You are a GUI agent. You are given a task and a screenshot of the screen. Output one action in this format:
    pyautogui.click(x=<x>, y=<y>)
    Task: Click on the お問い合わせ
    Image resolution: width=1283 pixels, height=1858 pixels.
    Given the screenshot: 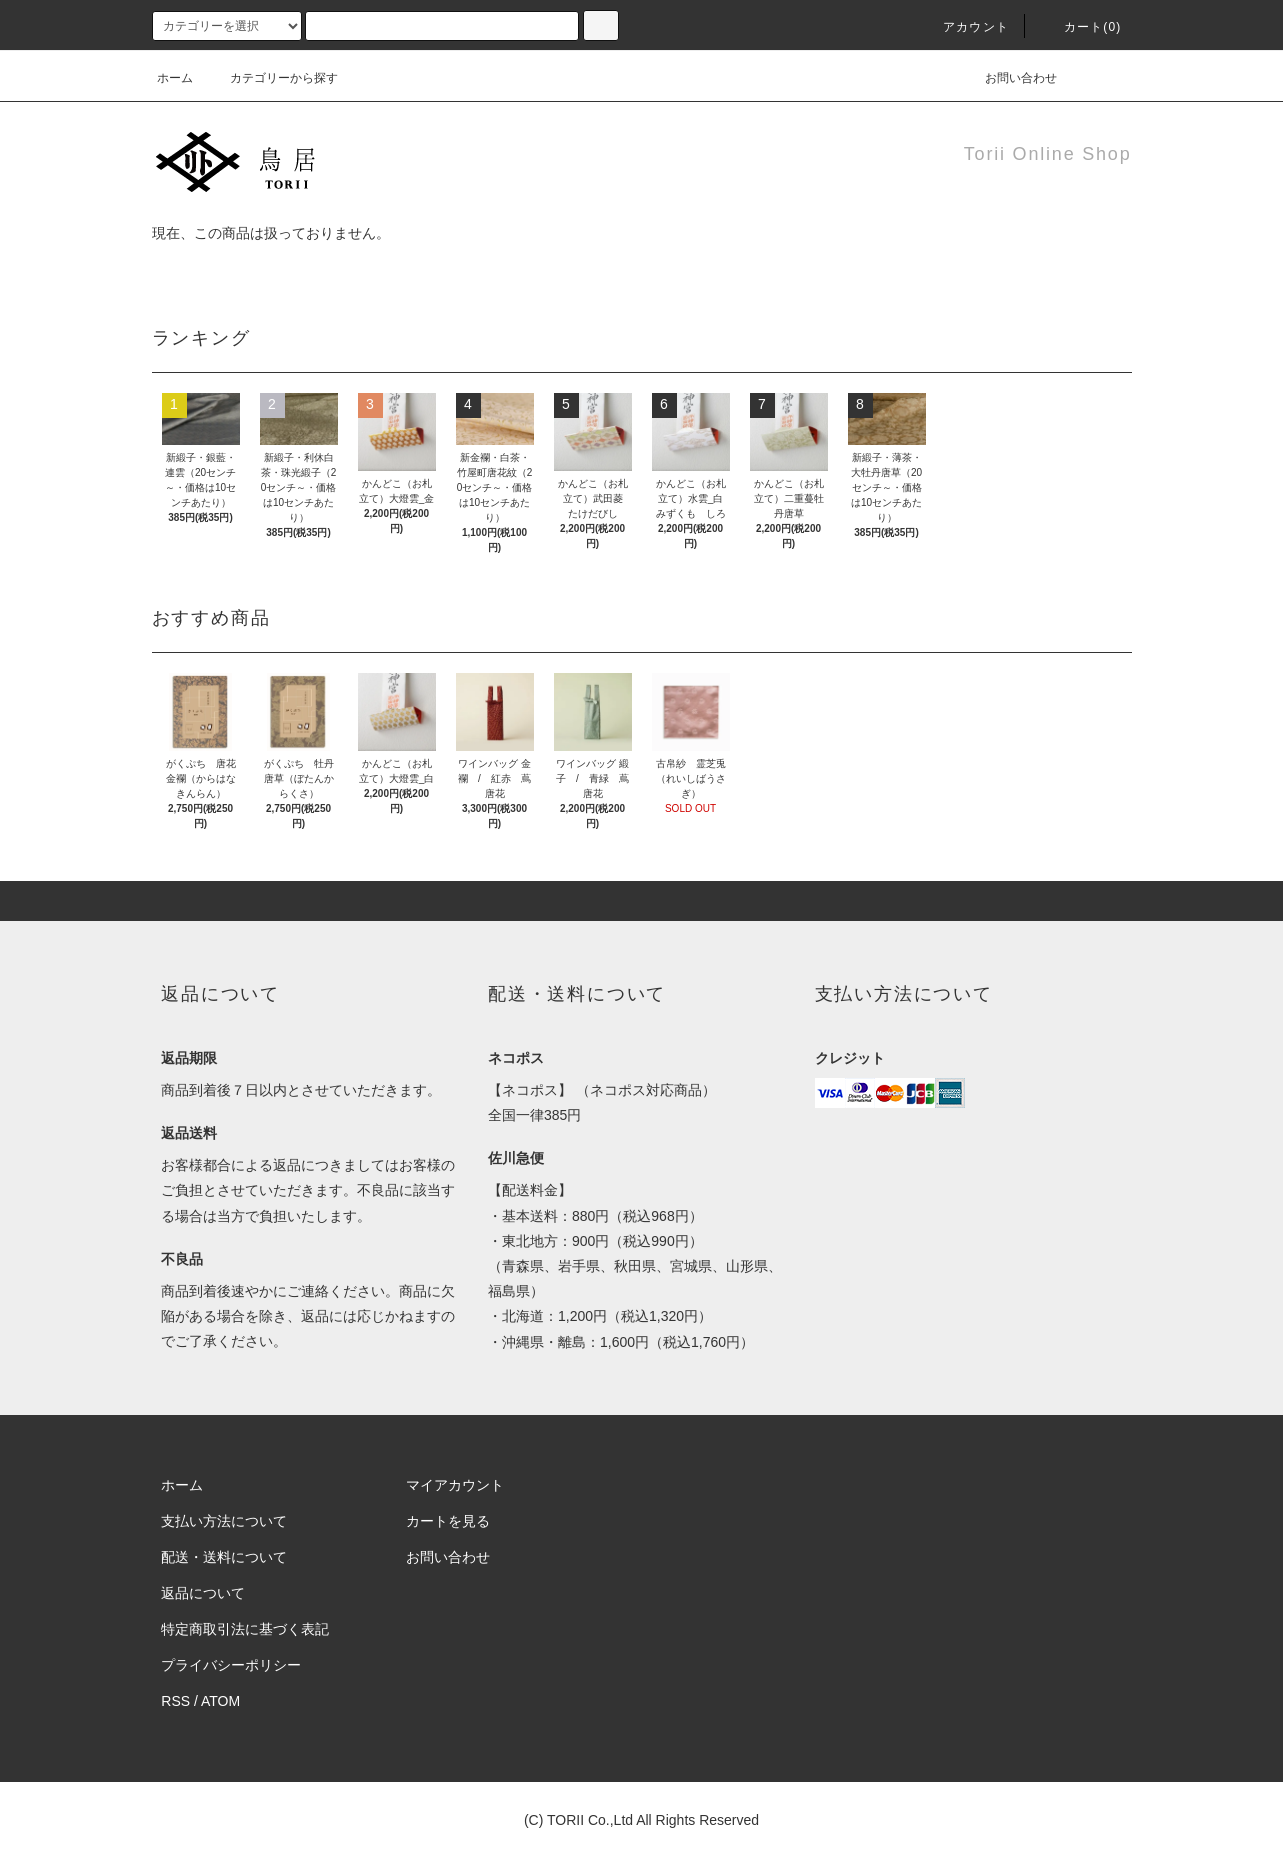 What is the action you would take?
    pyautogui.click(x=1009, y=78)
    